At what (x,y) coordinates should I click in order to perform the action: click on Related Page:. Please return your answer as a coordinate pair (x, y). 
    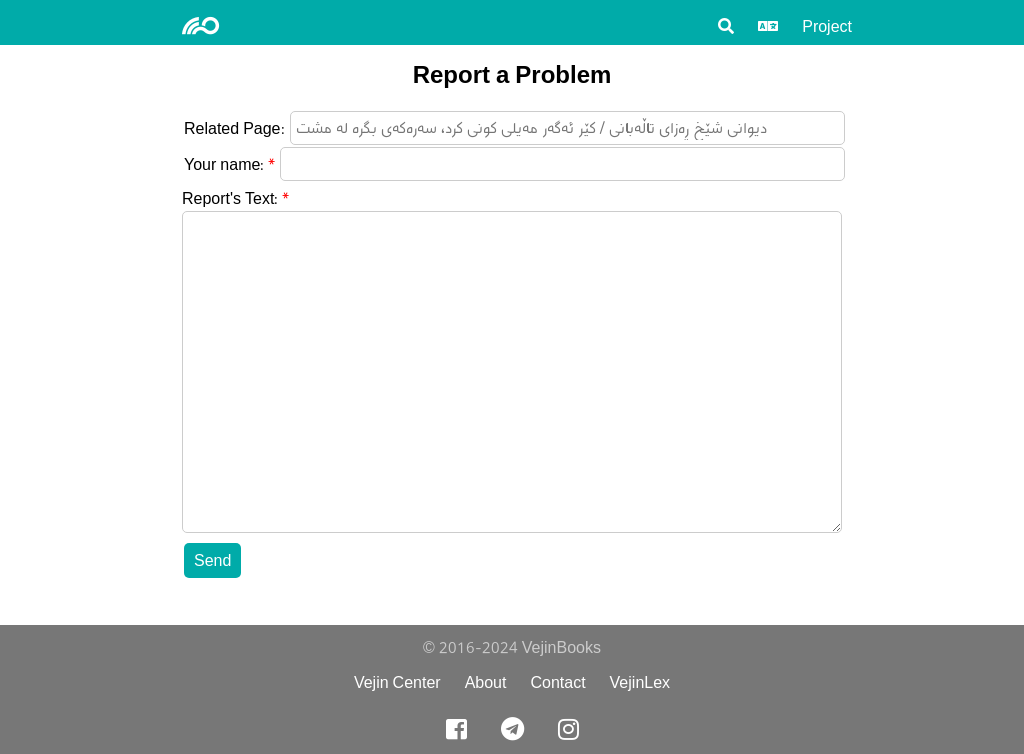
    Looking at the image, I should click on (234, 128).